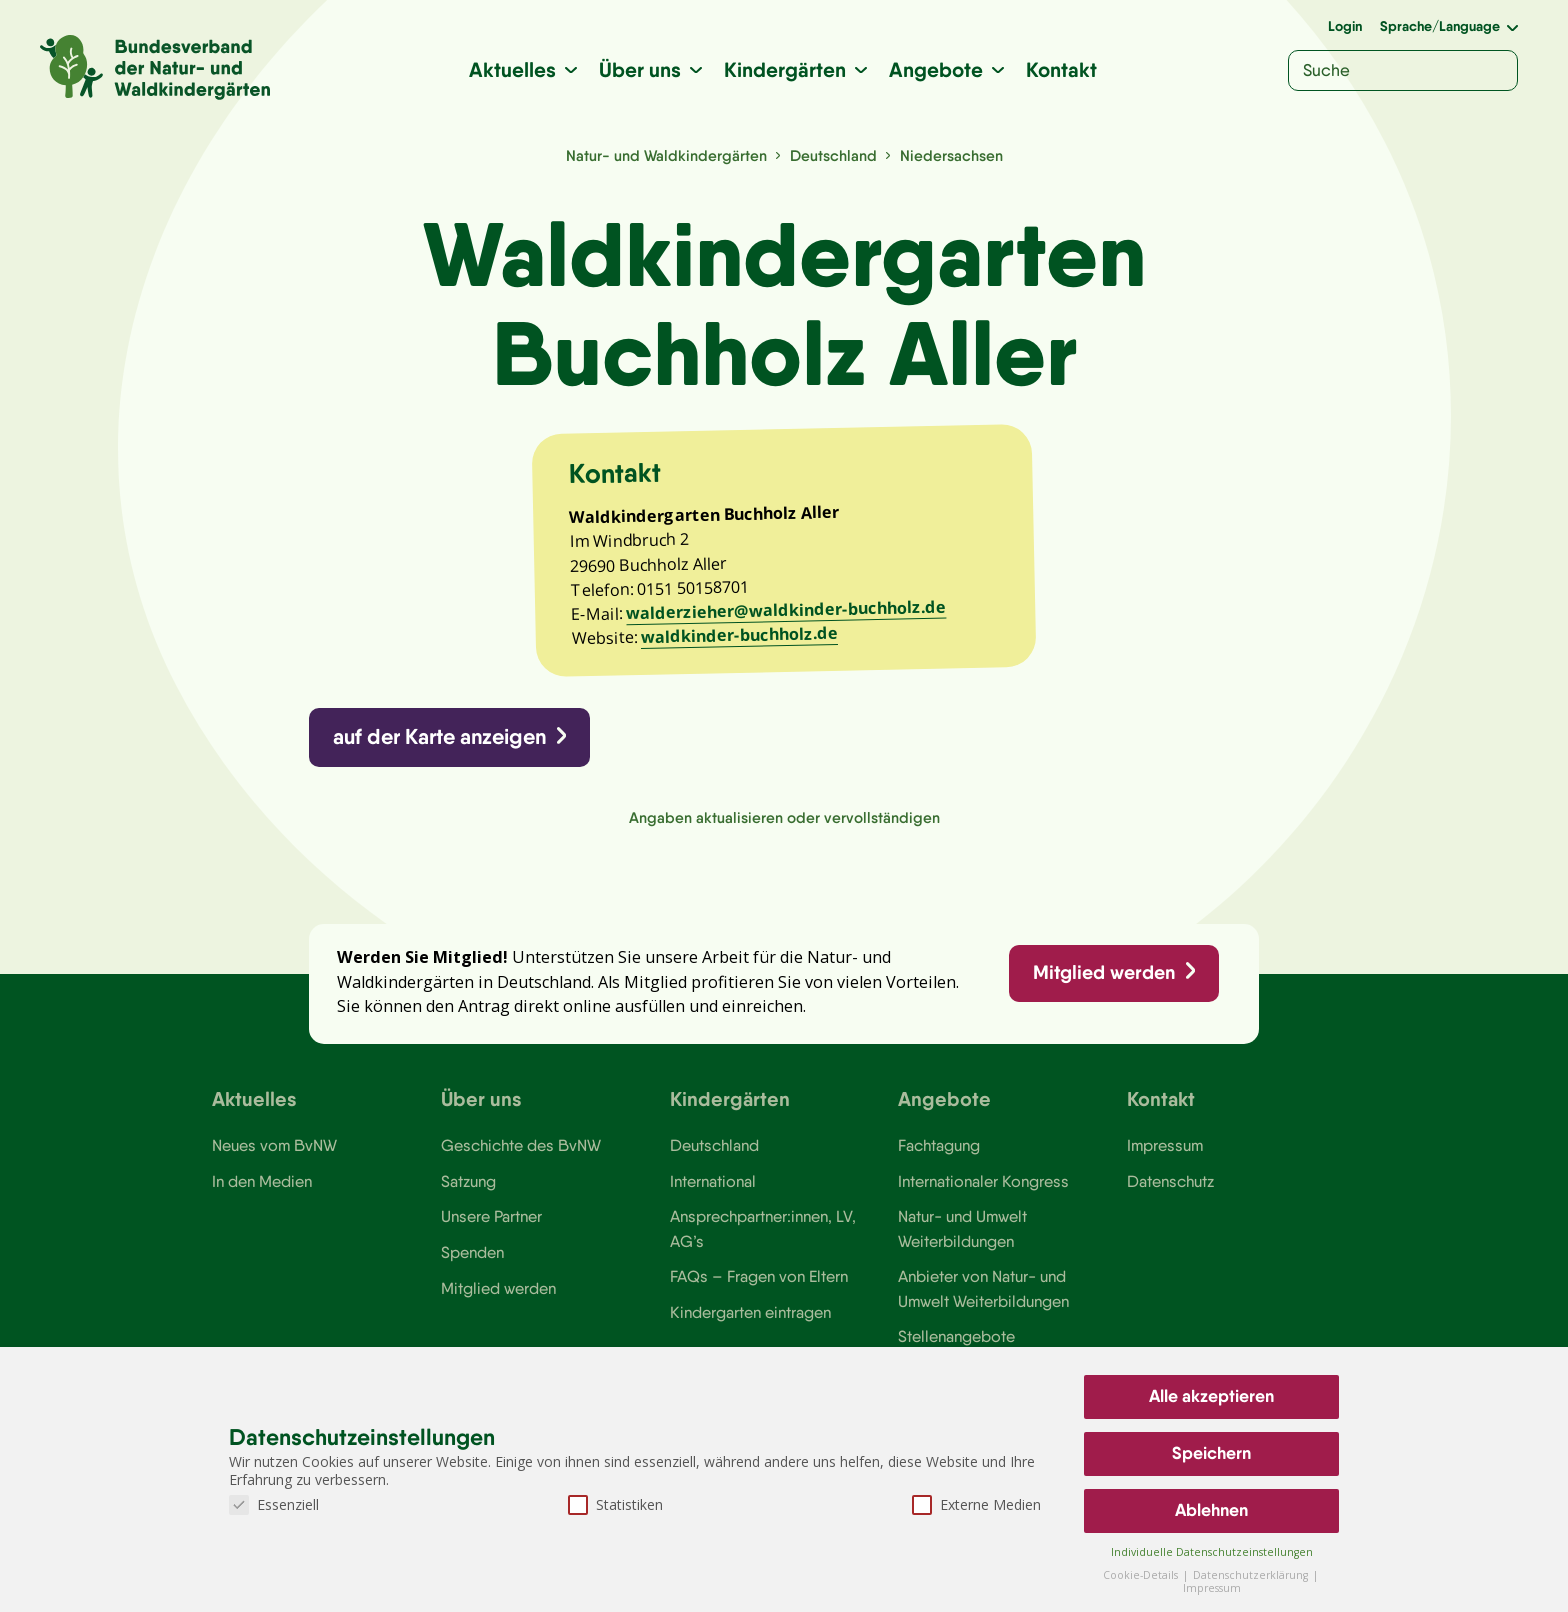  What do you see at coordinates (739, 635) in the screenshot?
I see `waldkinder-buchholz.de` at bounding box center [739, 635].